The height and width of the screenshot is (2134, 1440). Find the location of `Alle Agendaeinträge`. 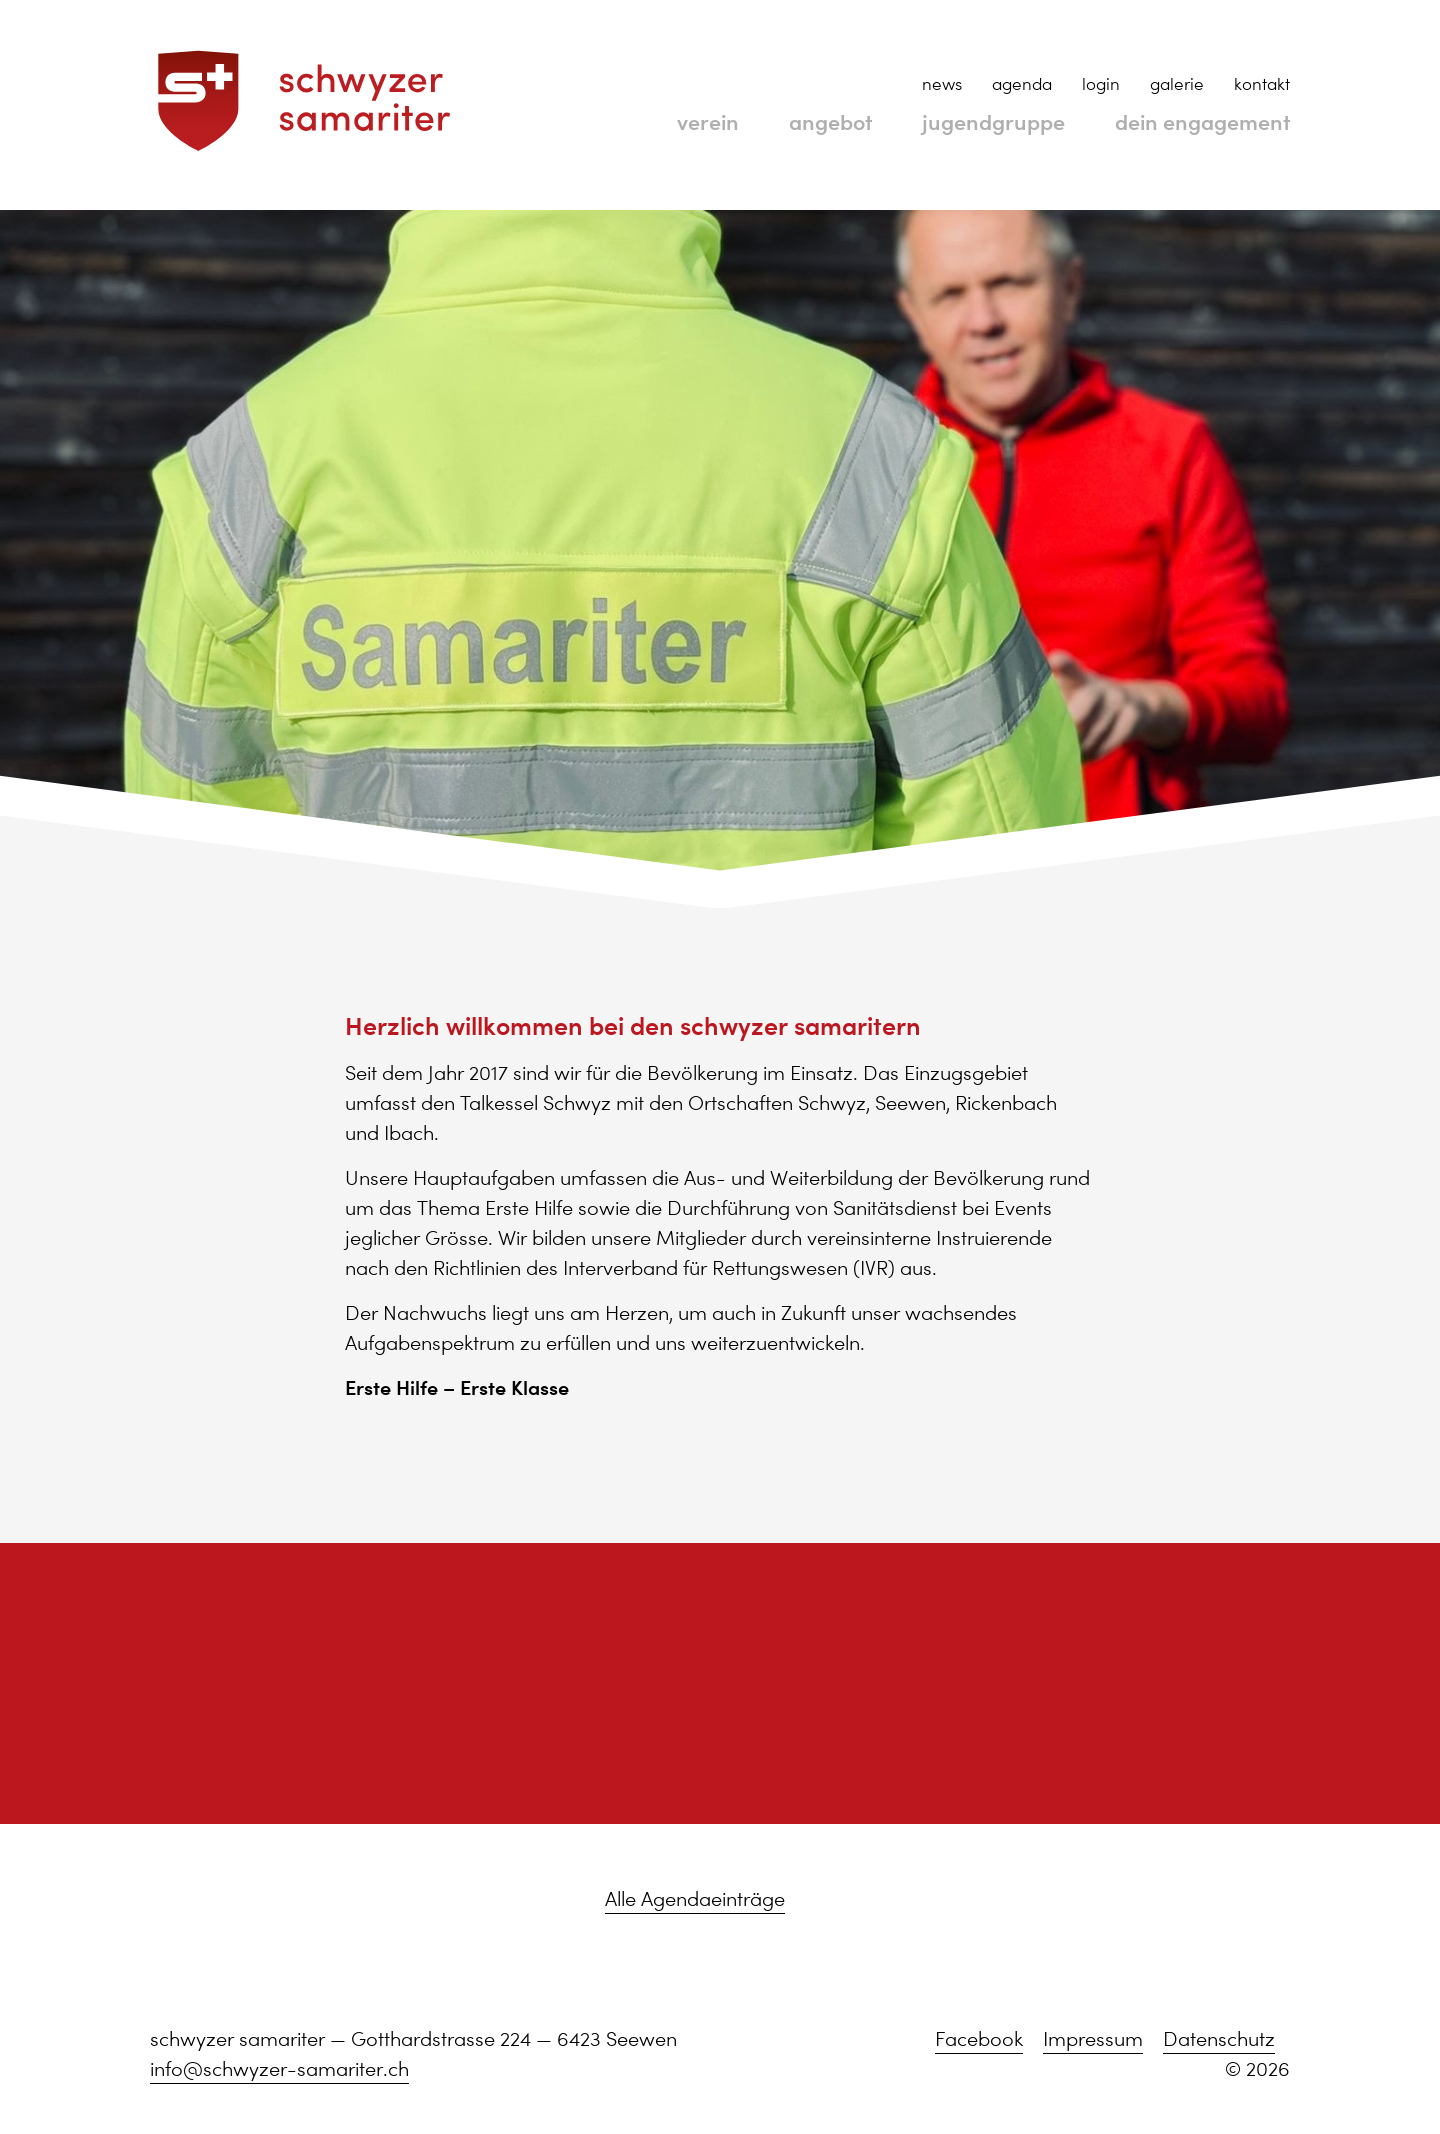

Alle Agendaeinträge is located at coordinates (695, 1899).